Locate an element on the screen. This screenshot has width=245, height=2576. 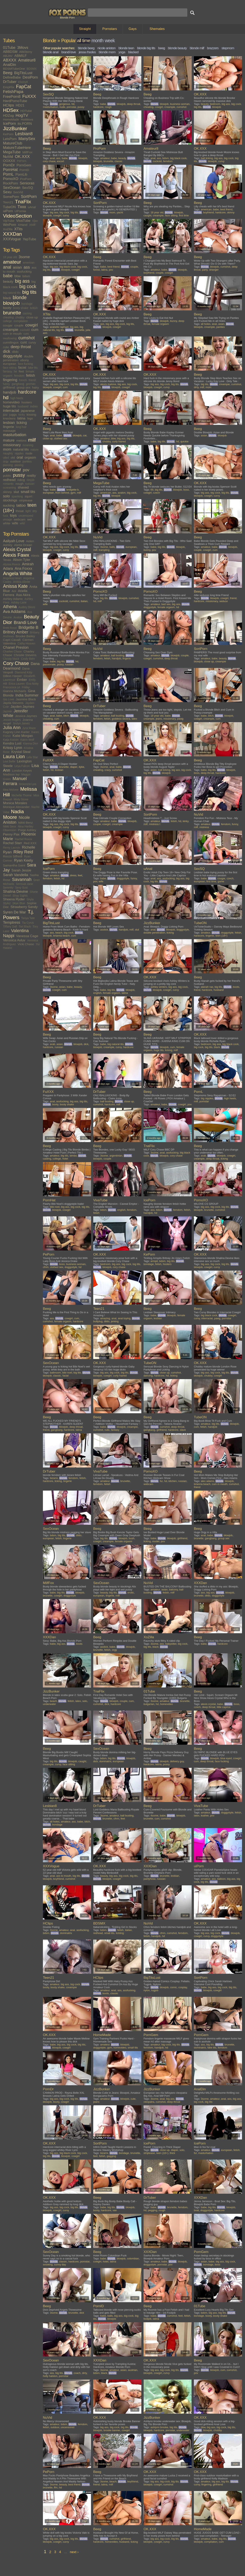
uiPorn is located at coordinates (8, 211).